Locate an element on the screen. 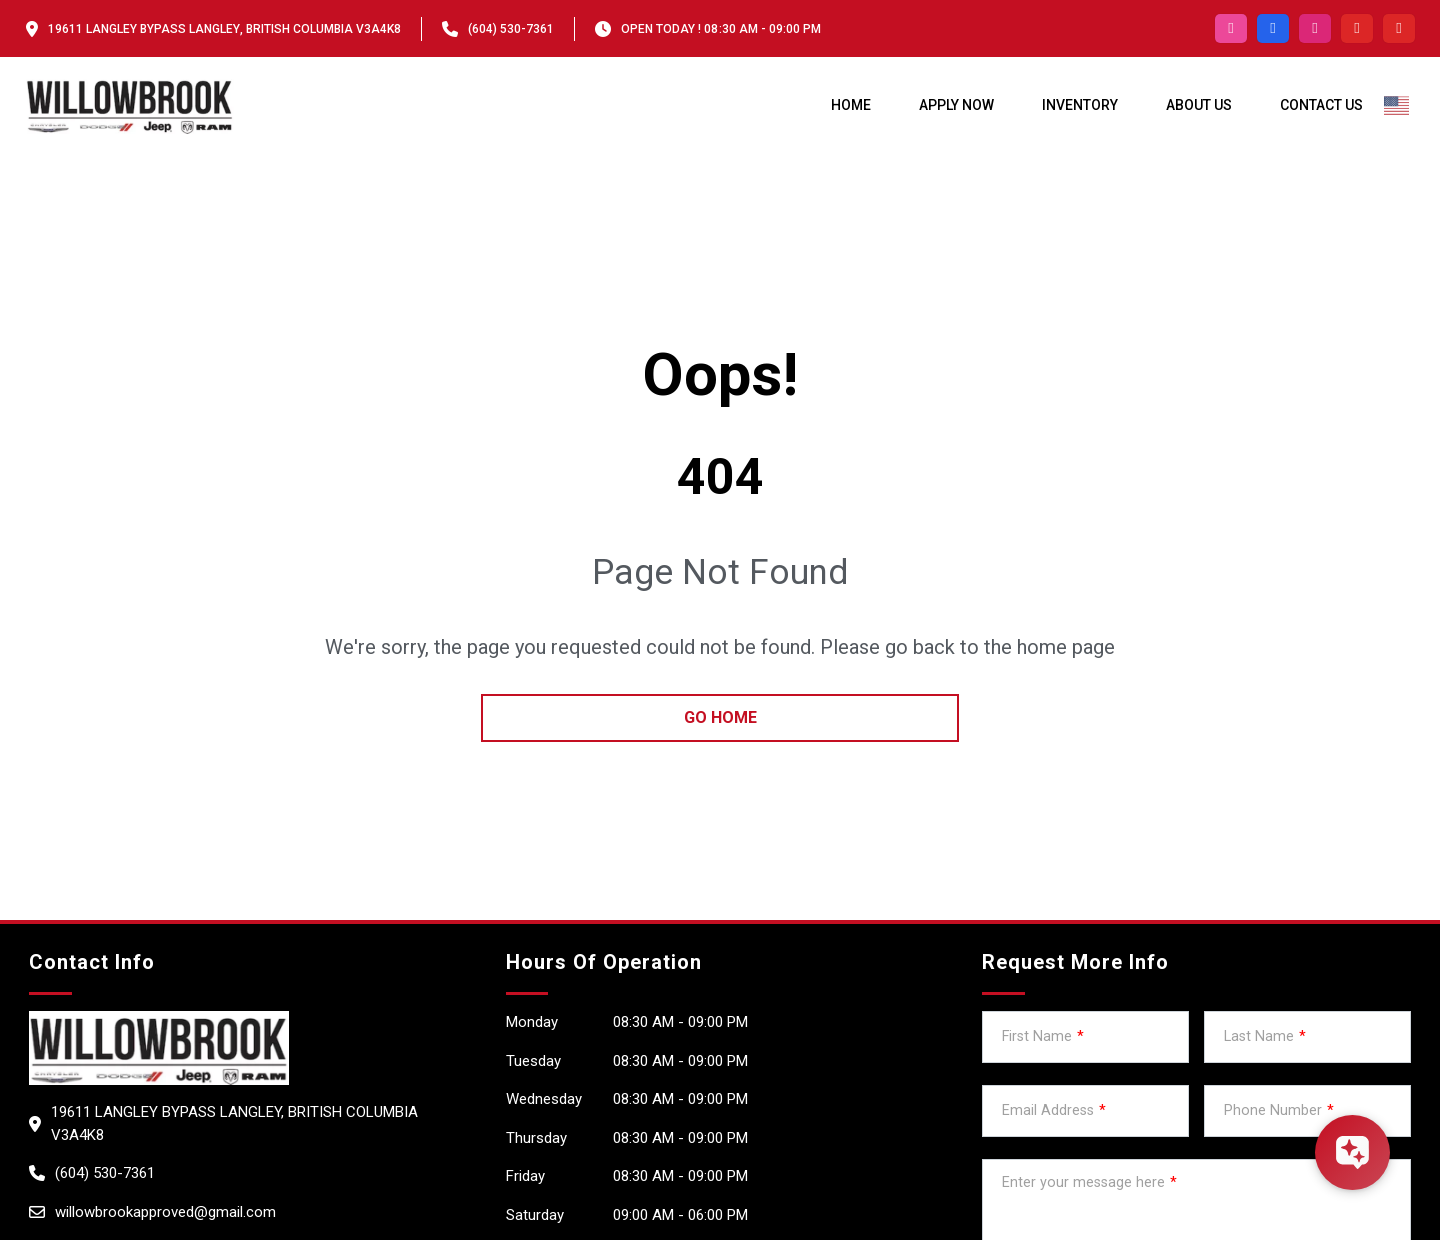 This screenshot has height=1240, width=1440. About us is located at coordinates (1199, 105).